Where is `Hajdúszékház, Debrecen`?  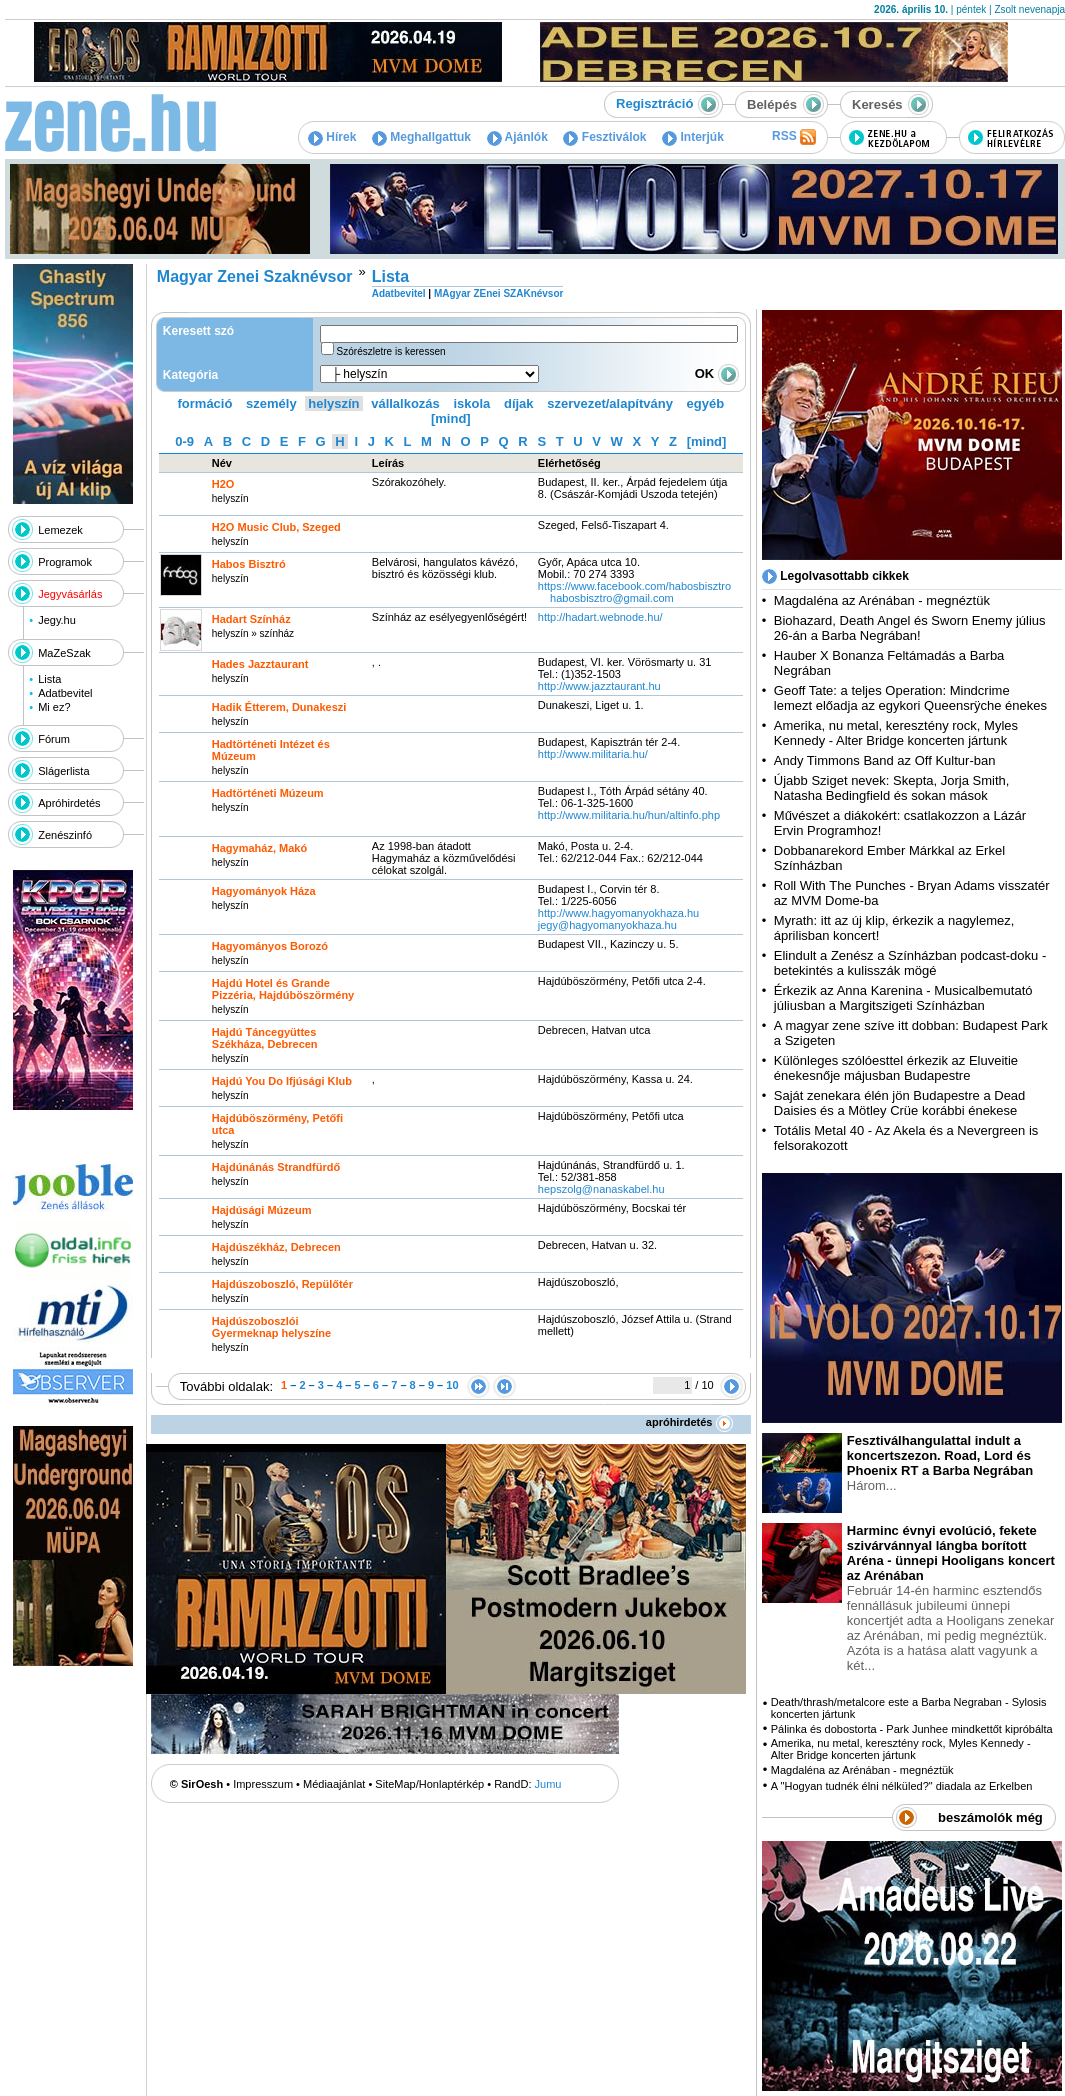 Hajdúszékház, Debrecen is located at coordinates (276, 1247).